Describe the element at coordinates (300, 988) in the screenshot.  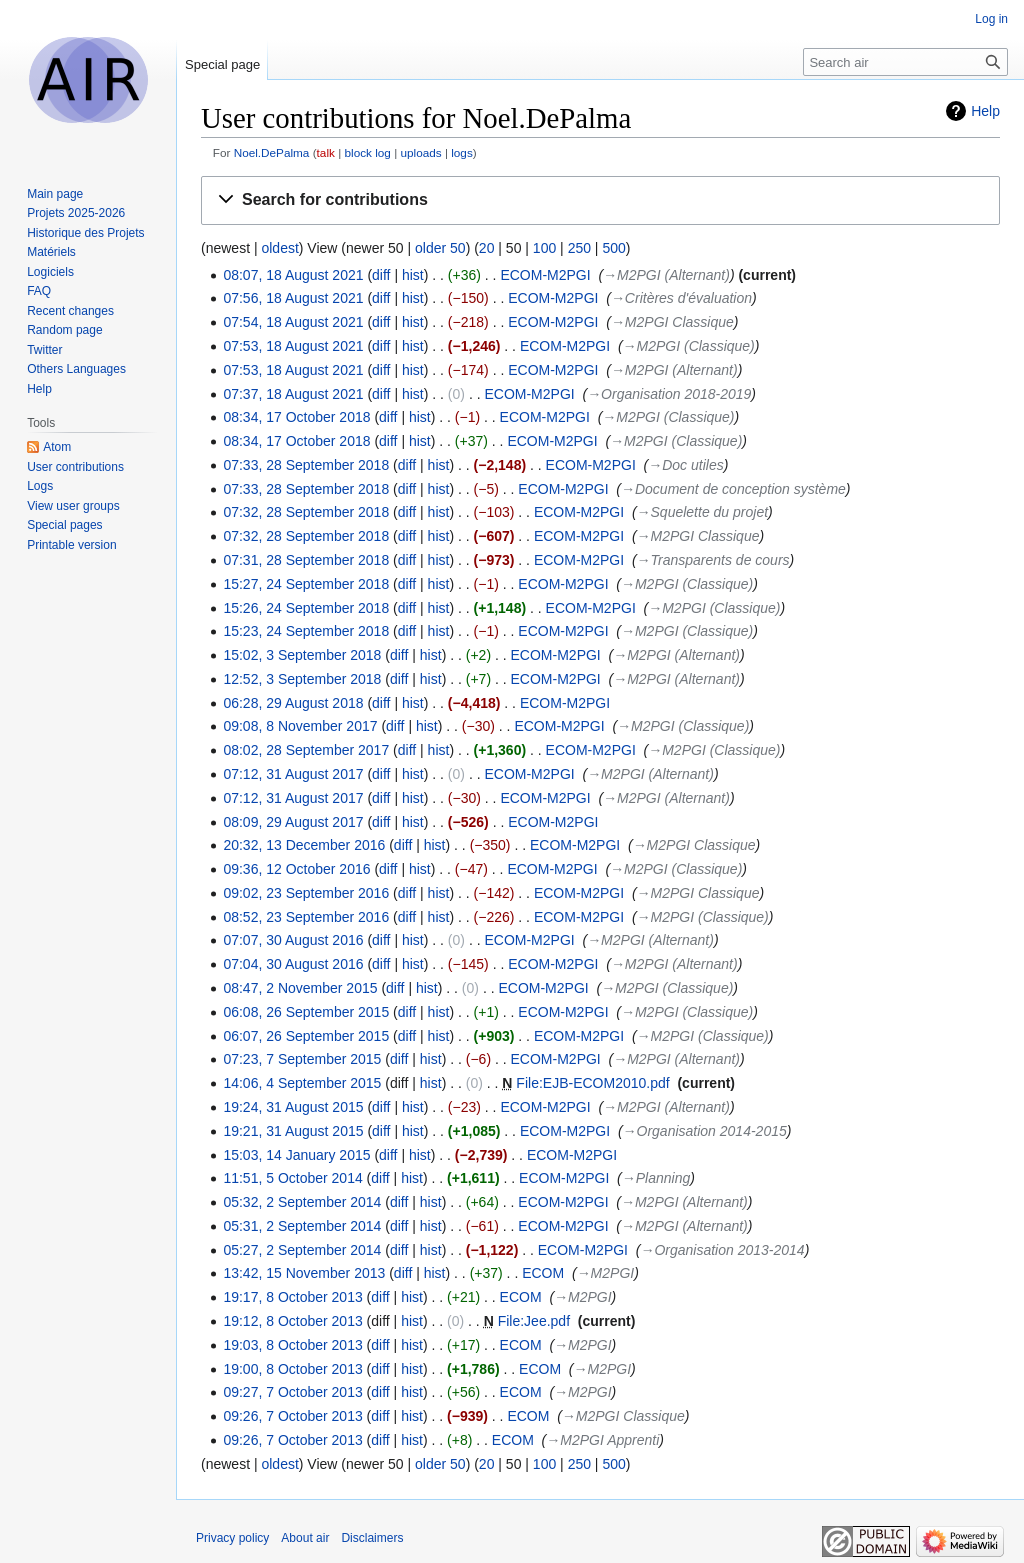
I see `08:47, 2 November 2015` at that location.